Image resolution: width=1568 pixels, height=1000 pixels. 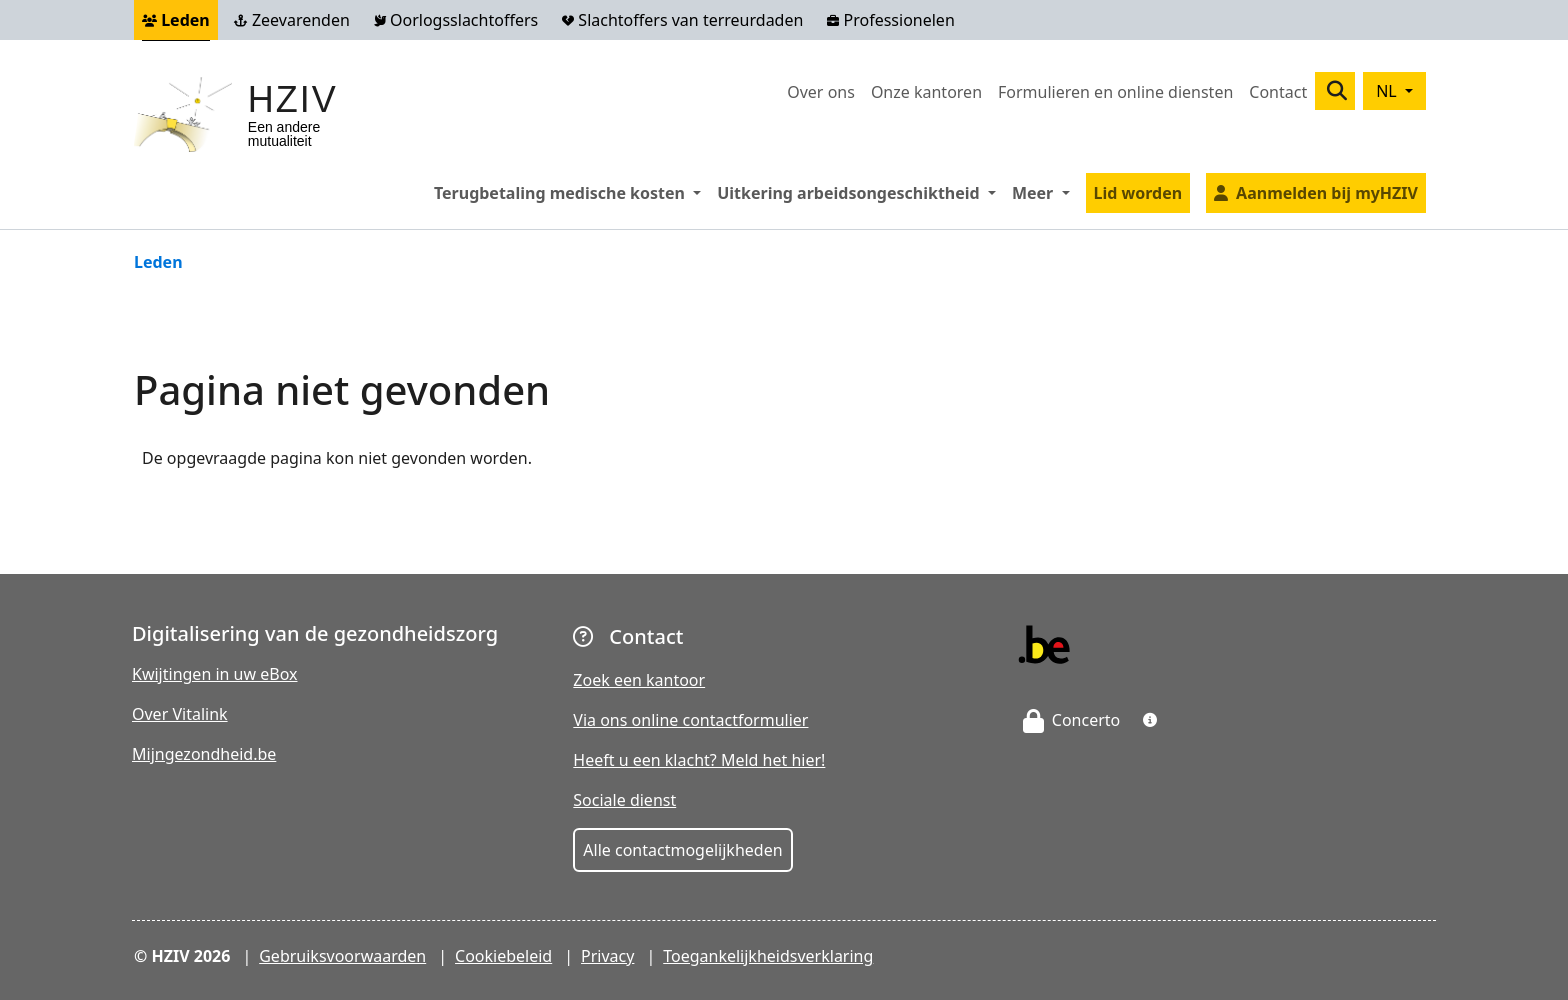 I want to click on Uitkering arbeidsongeschiktheid [button], so click(x=860, y=192).